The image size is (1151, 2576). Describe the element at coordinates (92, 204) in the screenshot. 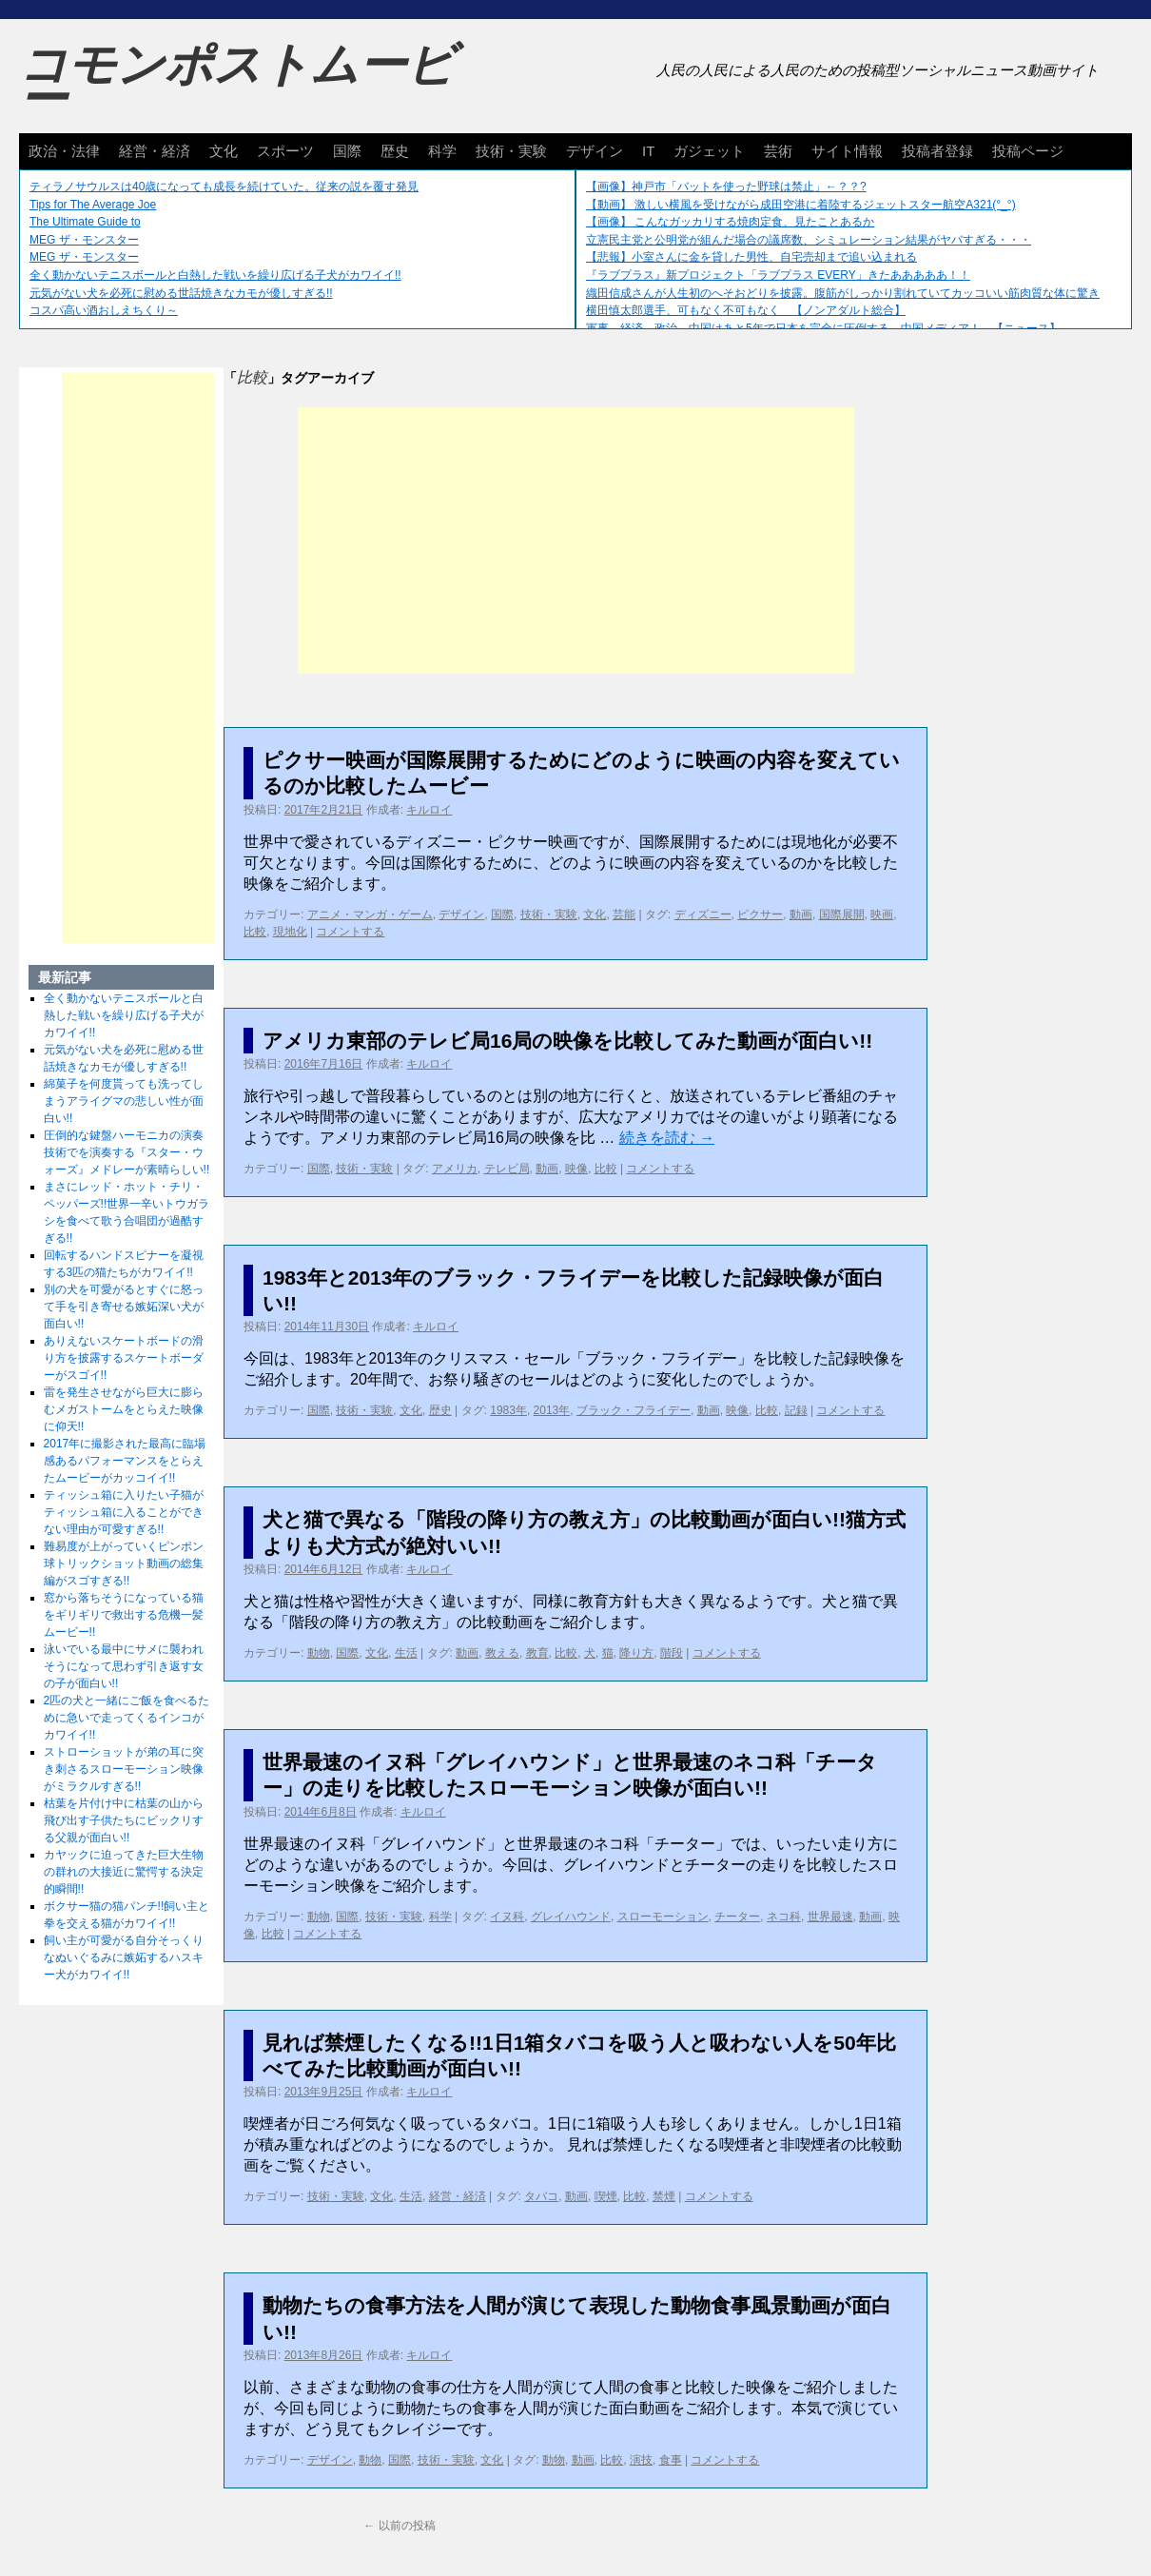

I see `Tips for The Average Joe` at that location.